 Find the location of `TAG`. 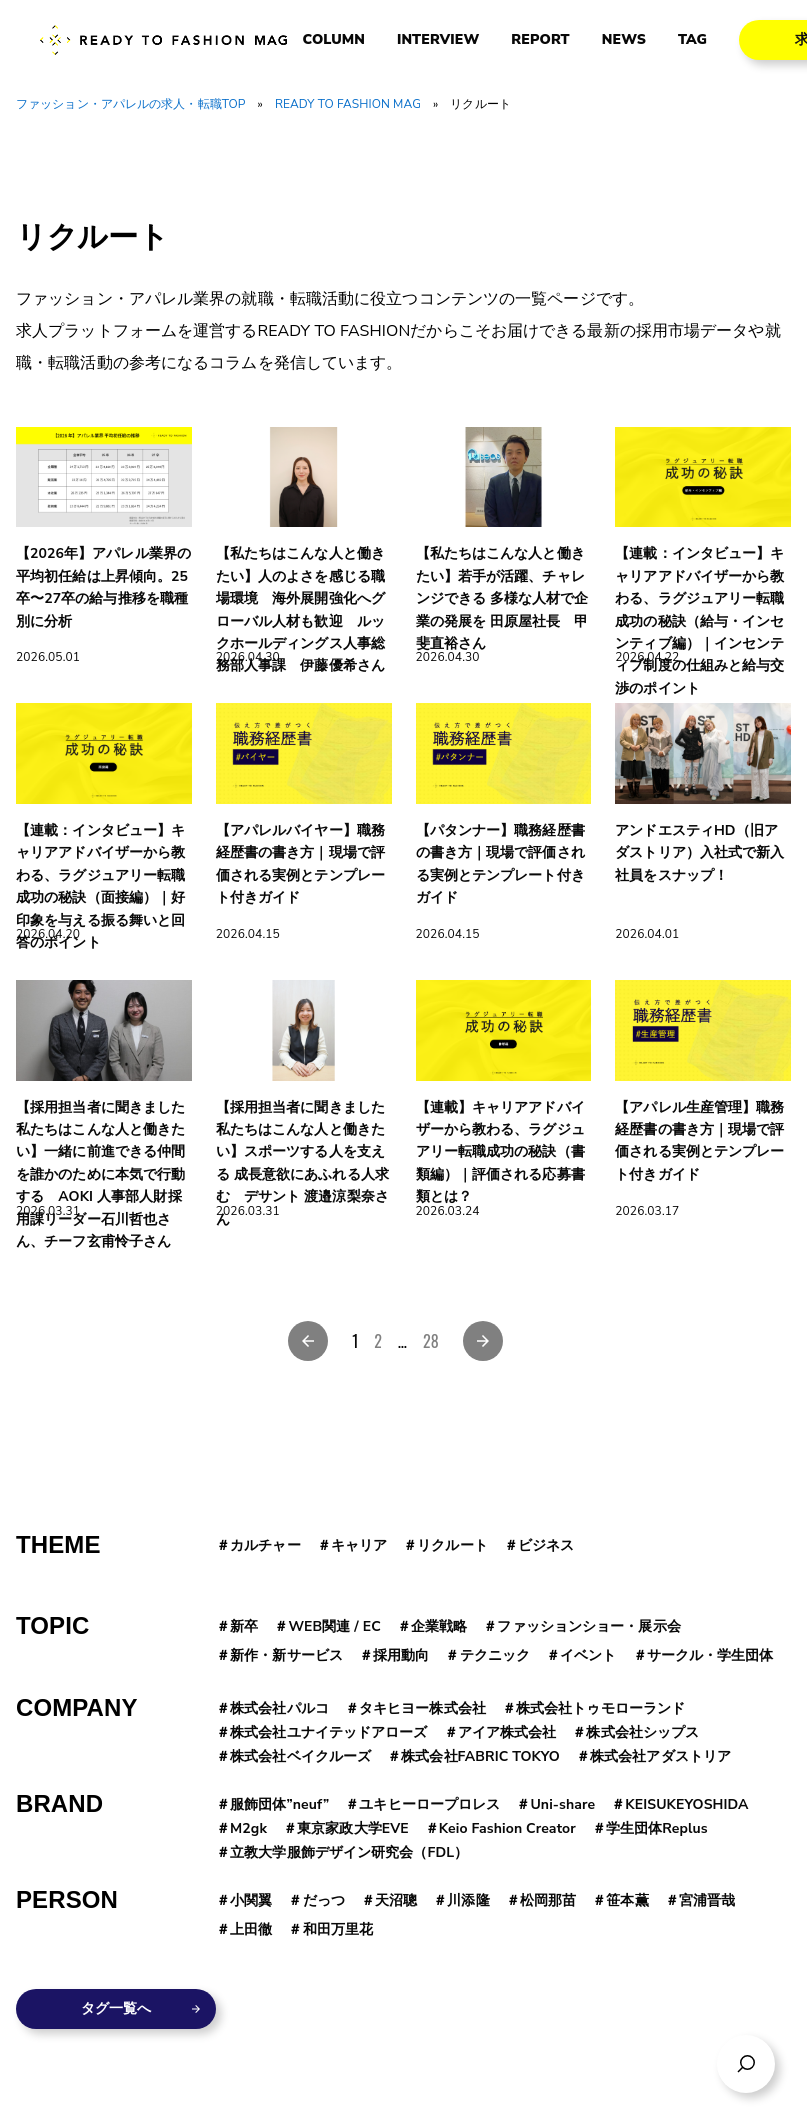

TAG is located at coordinates (692, 40).